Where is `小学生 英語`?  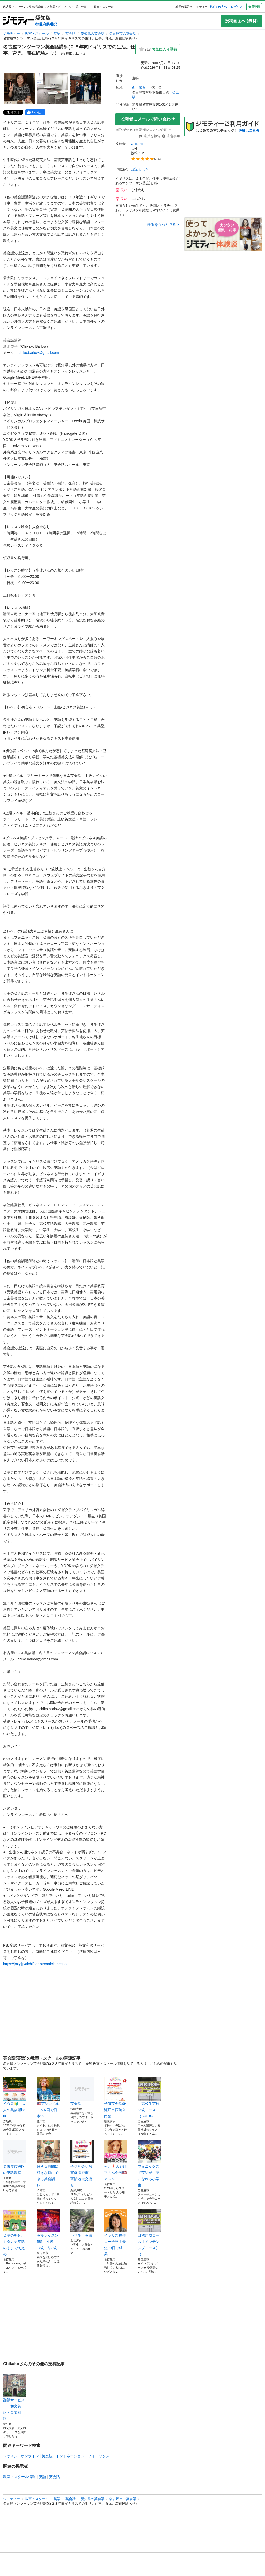
小学生 英語 is located at coordinates (82, 2223).